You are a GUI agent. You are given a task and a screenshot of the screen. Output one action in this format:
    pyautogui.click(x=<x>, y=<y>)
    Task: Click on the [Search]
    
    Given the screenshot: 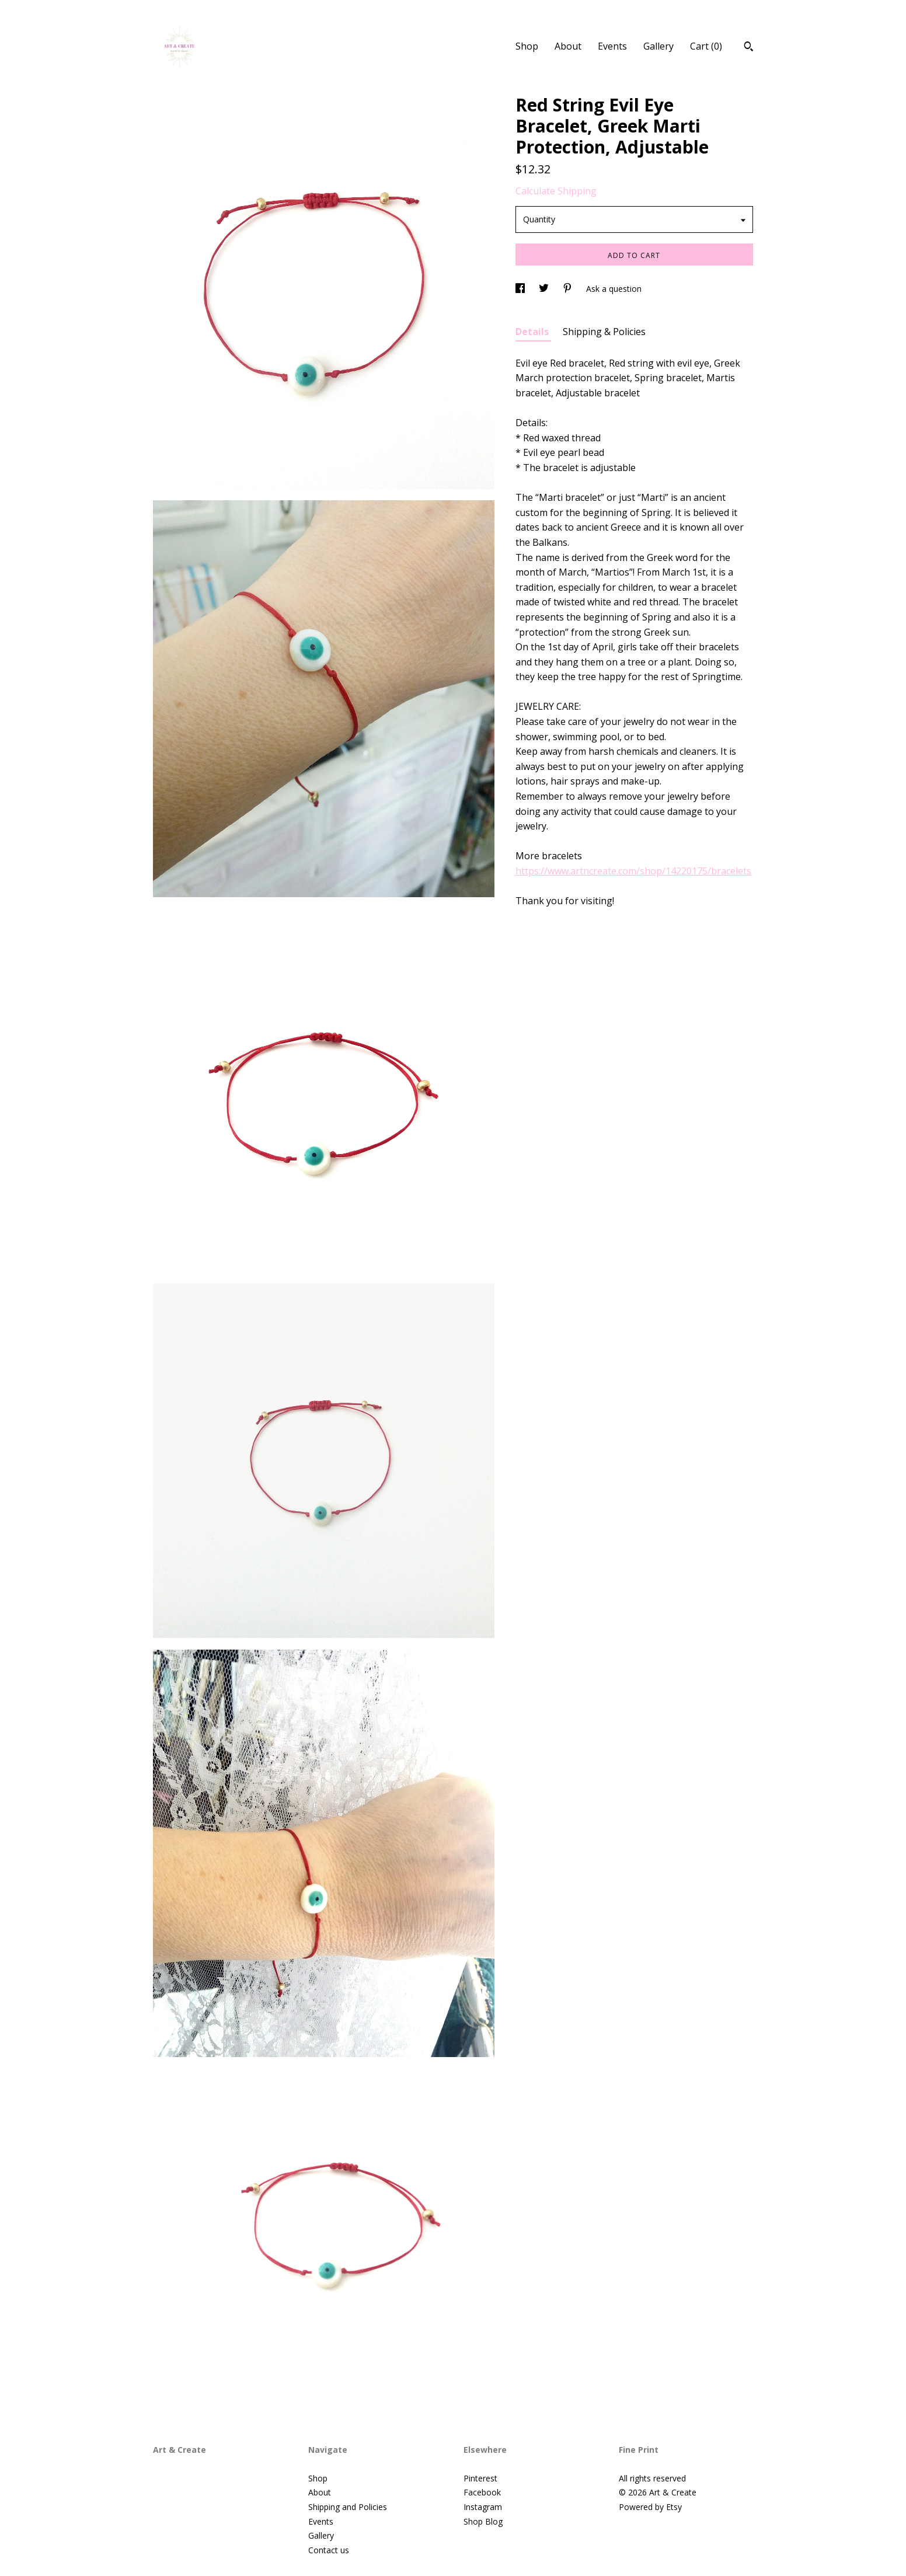 What is the action you would take?
    pyautogui.click(x=748, y=47)
    